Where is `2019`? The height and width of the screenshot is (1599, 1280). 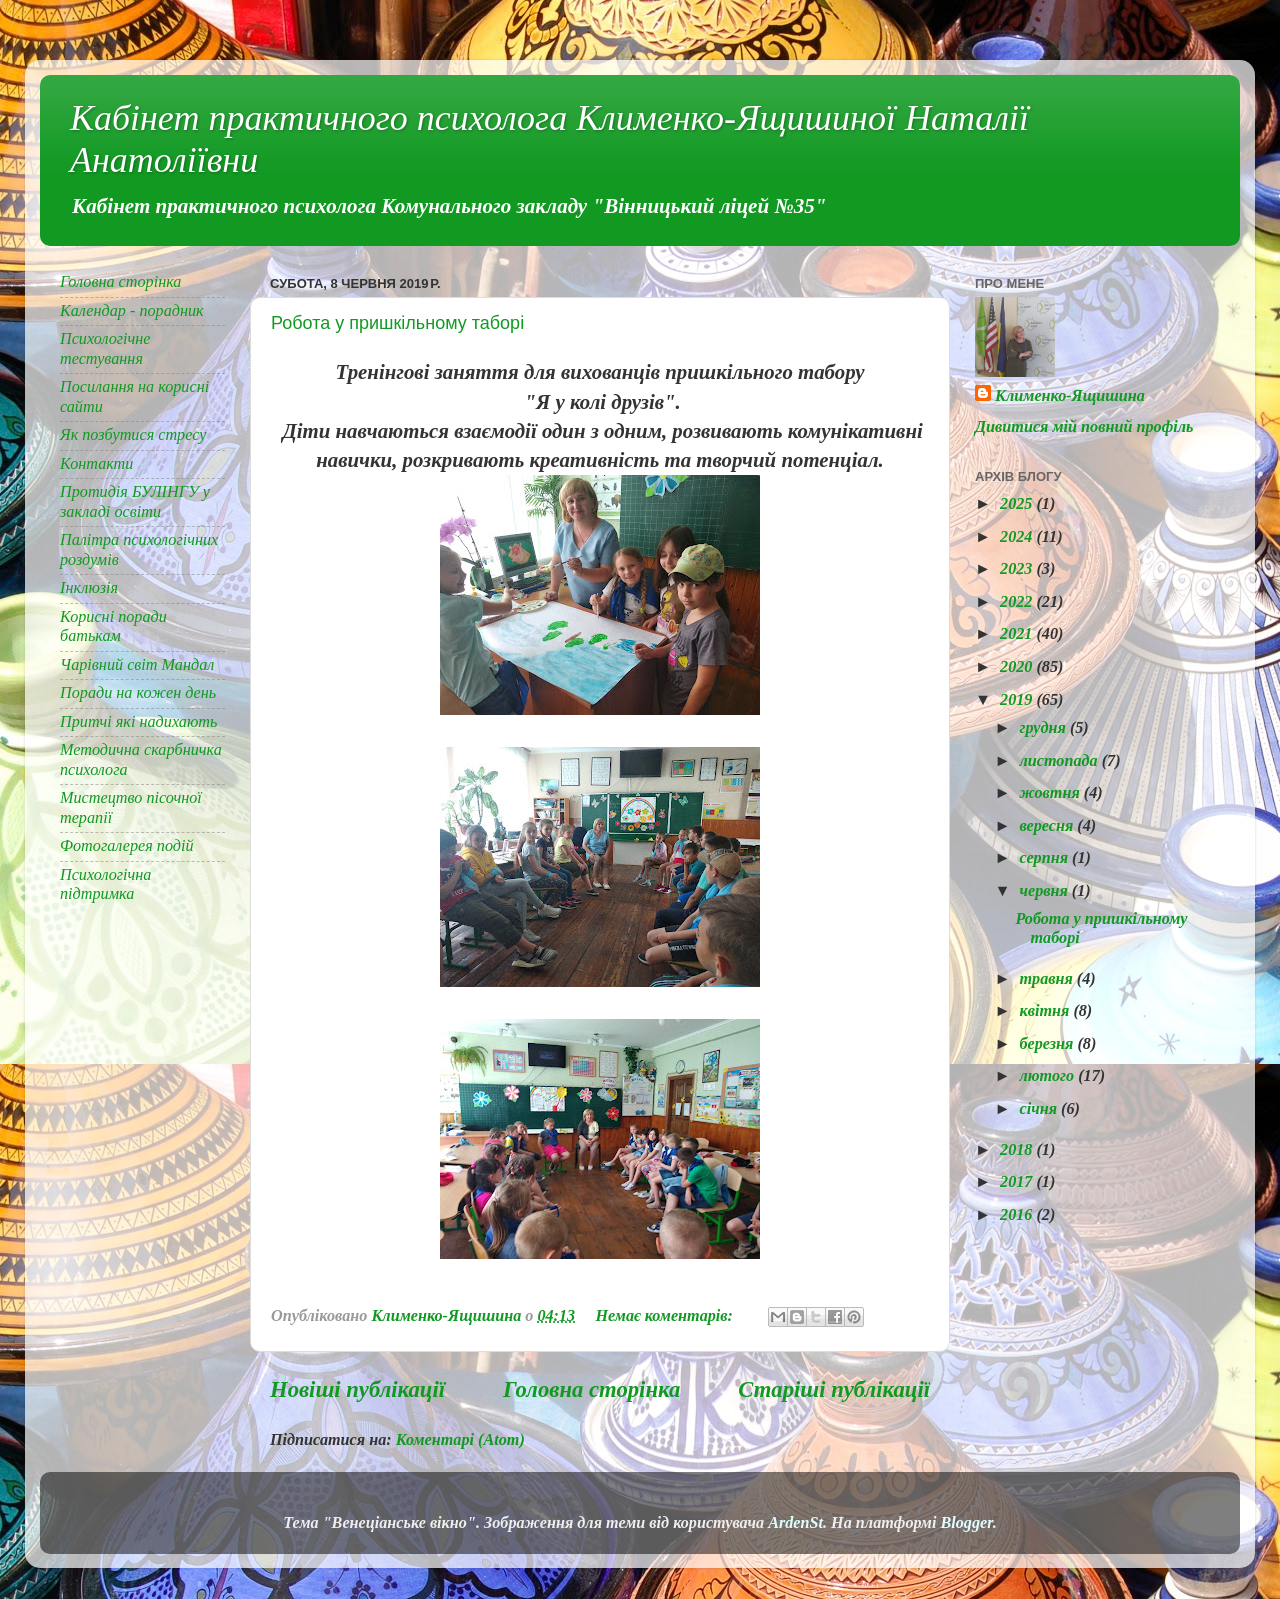 2019 is located at coordinates (1018, 700).